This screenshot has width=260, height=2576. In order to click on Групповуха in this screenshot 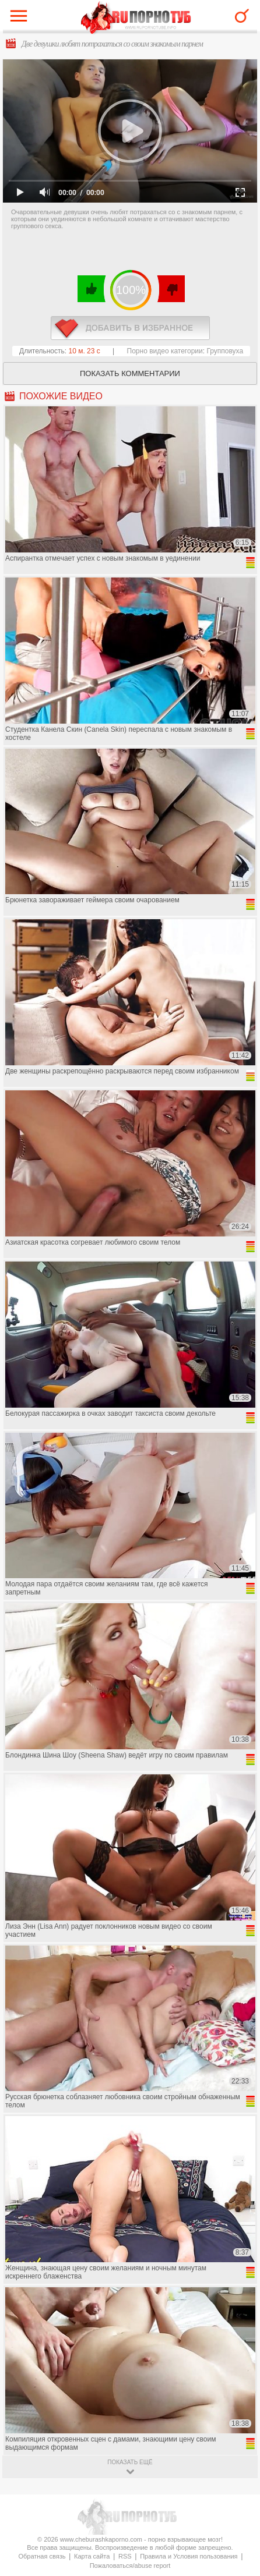, I will do `click(224, 351)`.